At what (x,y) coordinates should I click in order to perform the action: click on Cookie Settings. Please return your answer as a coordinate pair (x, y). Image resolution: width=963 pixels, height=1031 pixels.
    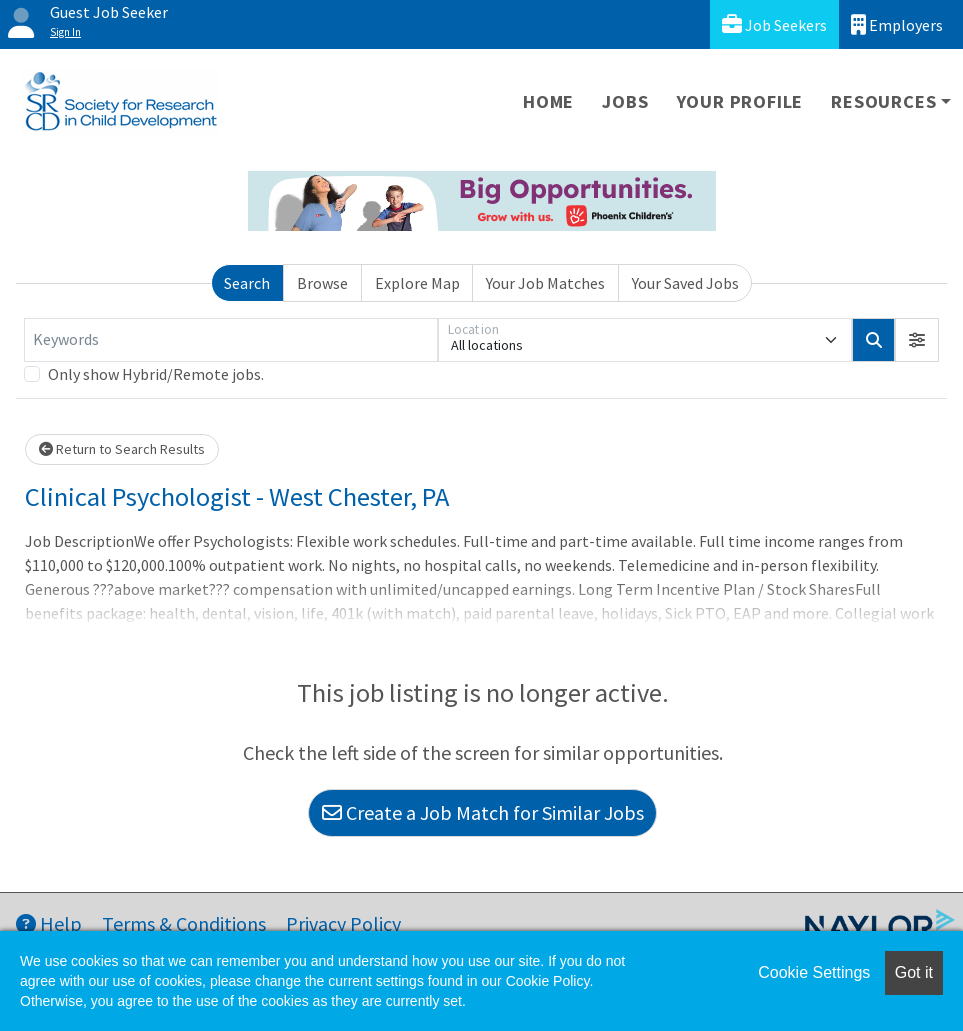
    Looking at the image, I should click on (814, 972).